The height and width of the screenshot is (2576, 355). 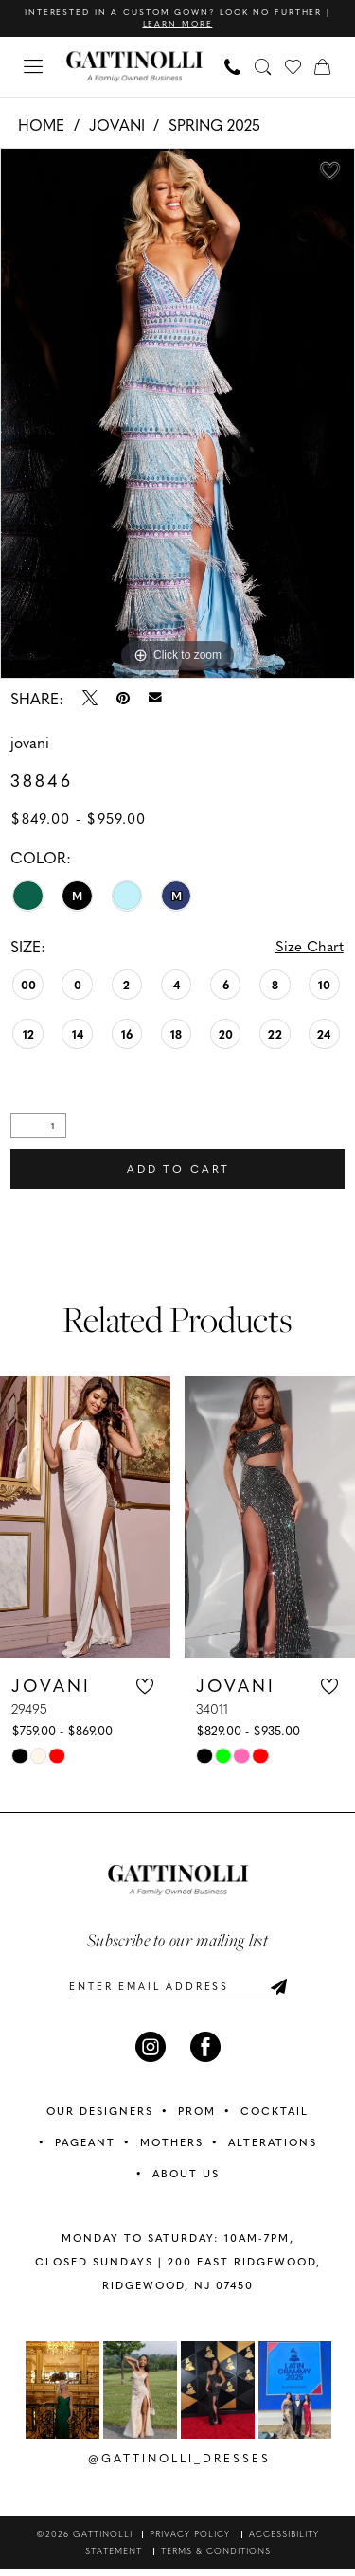 I want to click on [Pin it - Opens in new tab], so click(x=123, y=698).